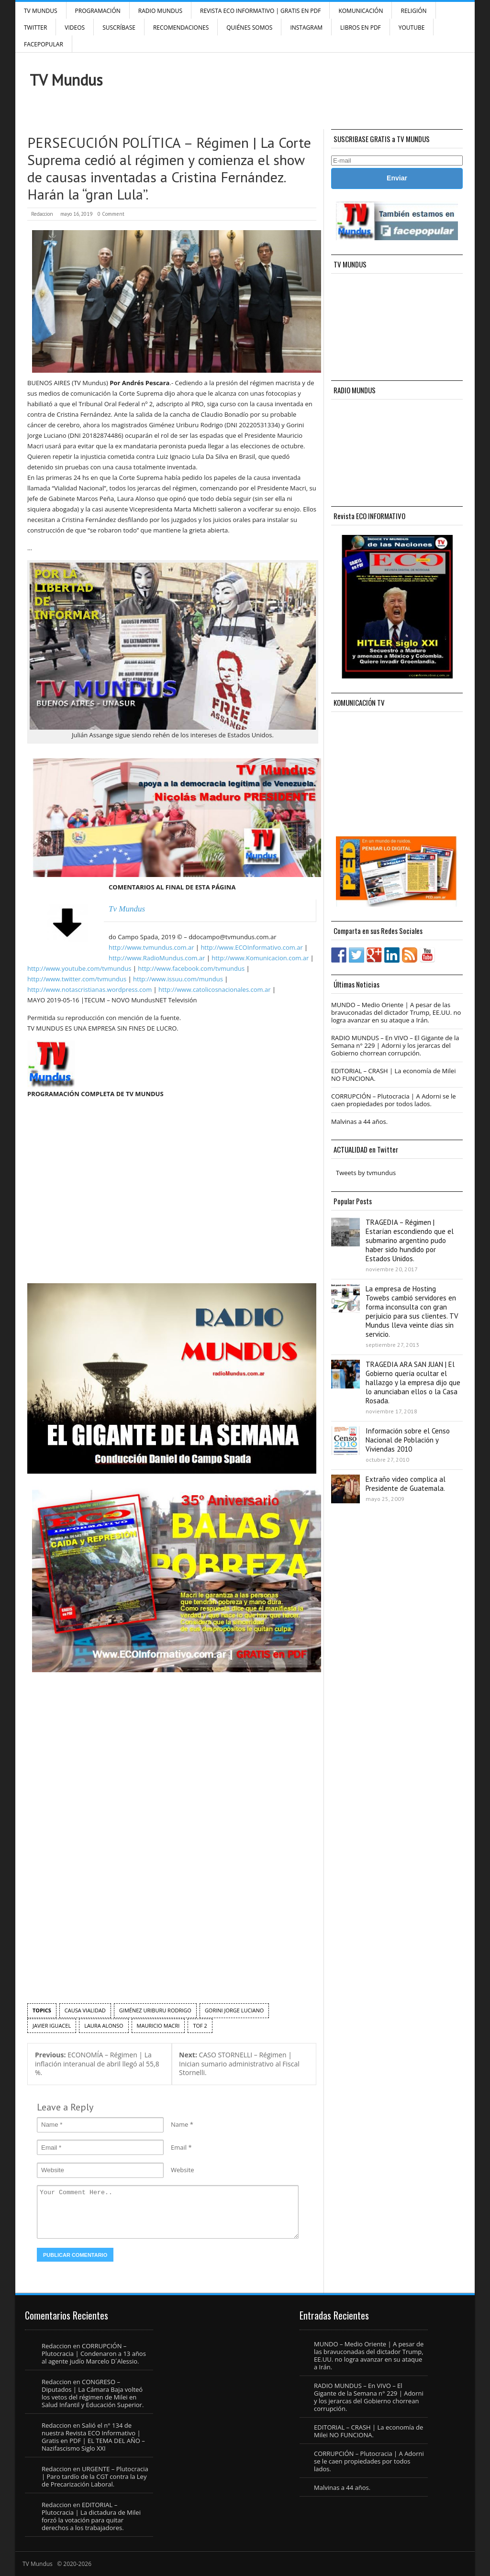 This screenshot has width=490, height=2576. What do you see at coordinates (35, 27) in the screenshot?
I see `Twitter` at bounding box center [35, 27].